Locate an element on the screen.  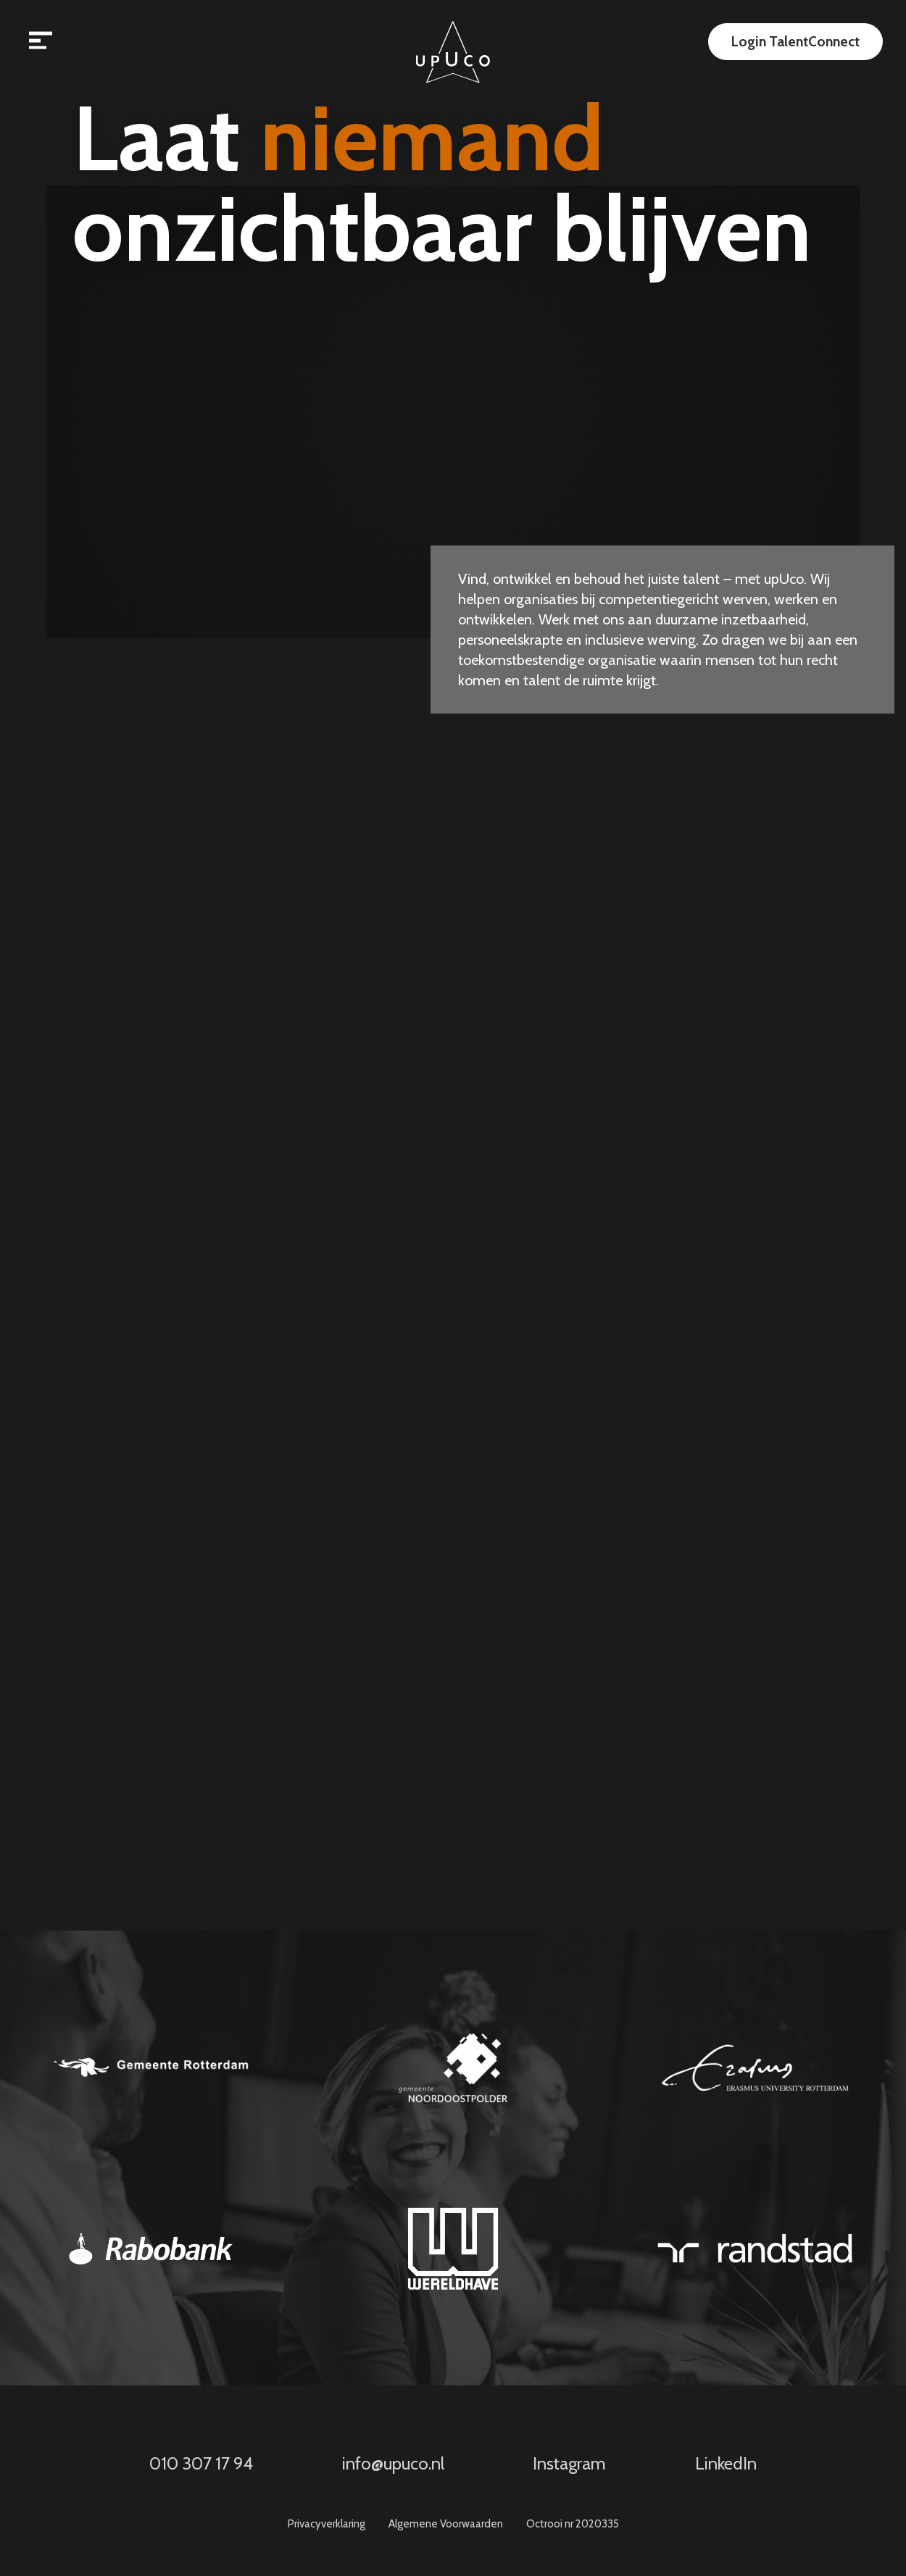
Algemene Voorwaarden is located at coordinates (445, 2524).